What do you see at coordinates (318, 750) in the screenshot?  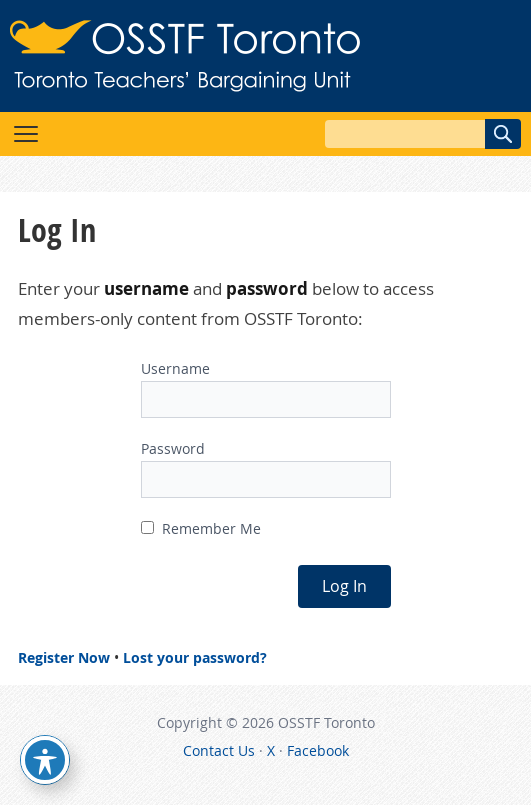 I see `Facebook` at bounding box center [318, 750].